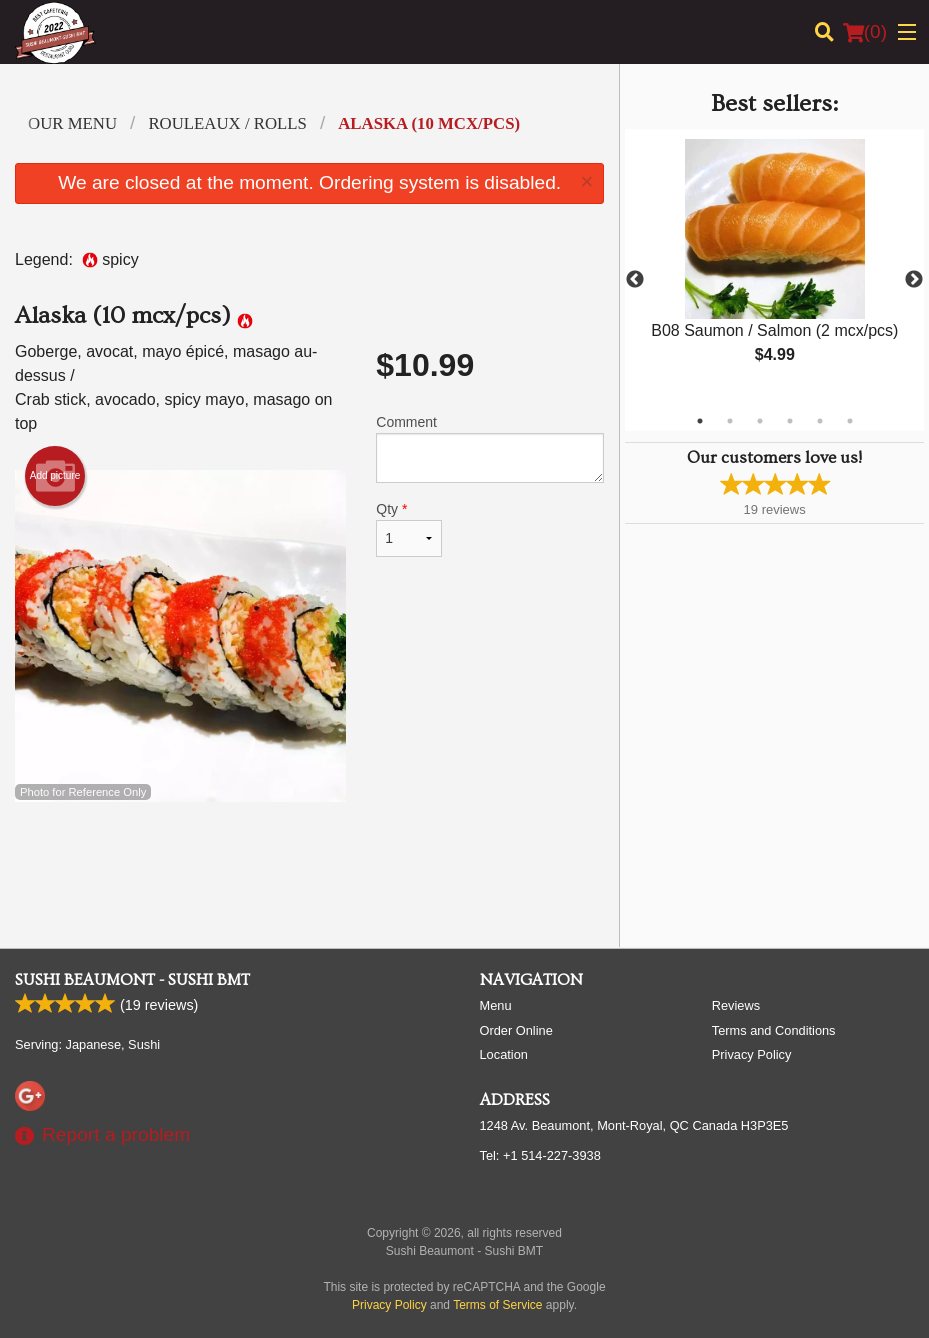 This screenshot has height=1338, width=929. Describe the element at coordinates (490, 448) in the screenshot. I see `Comment` at that location.